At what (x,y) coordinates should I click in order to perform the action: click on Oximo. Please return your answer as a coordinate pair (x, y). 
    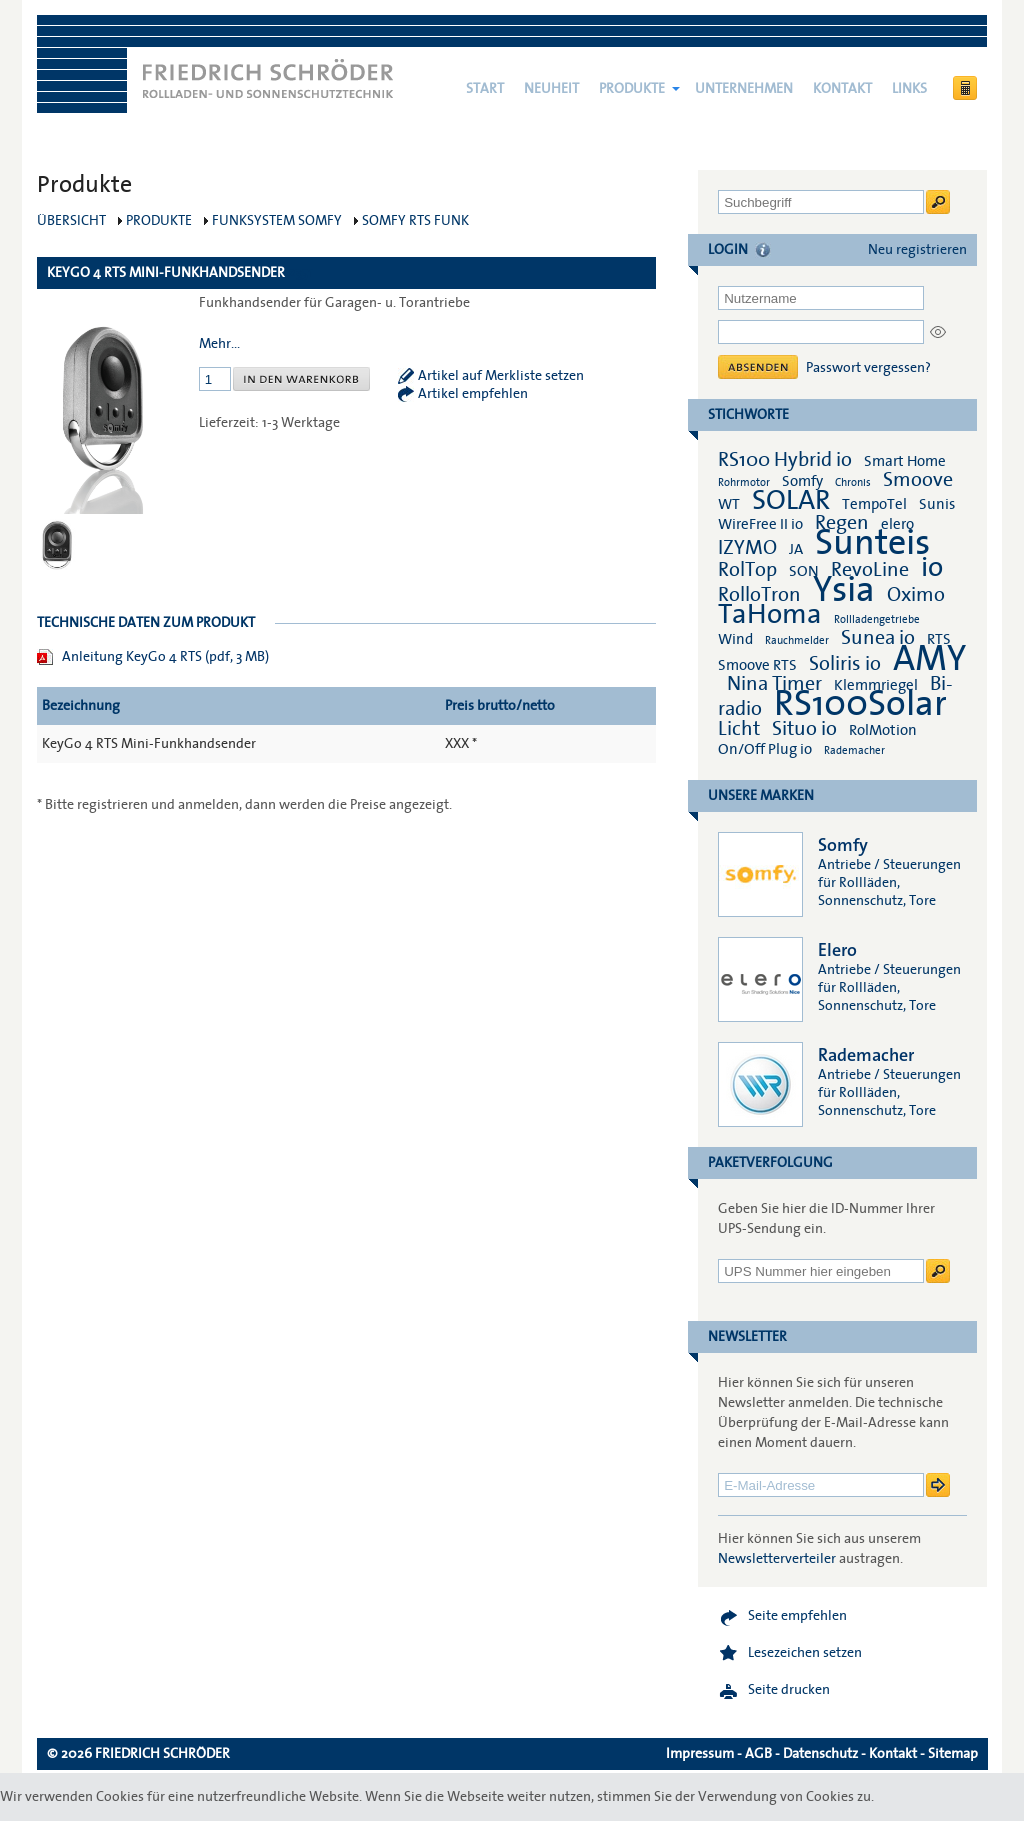
    Looking at the image, I should click on (916, 595).